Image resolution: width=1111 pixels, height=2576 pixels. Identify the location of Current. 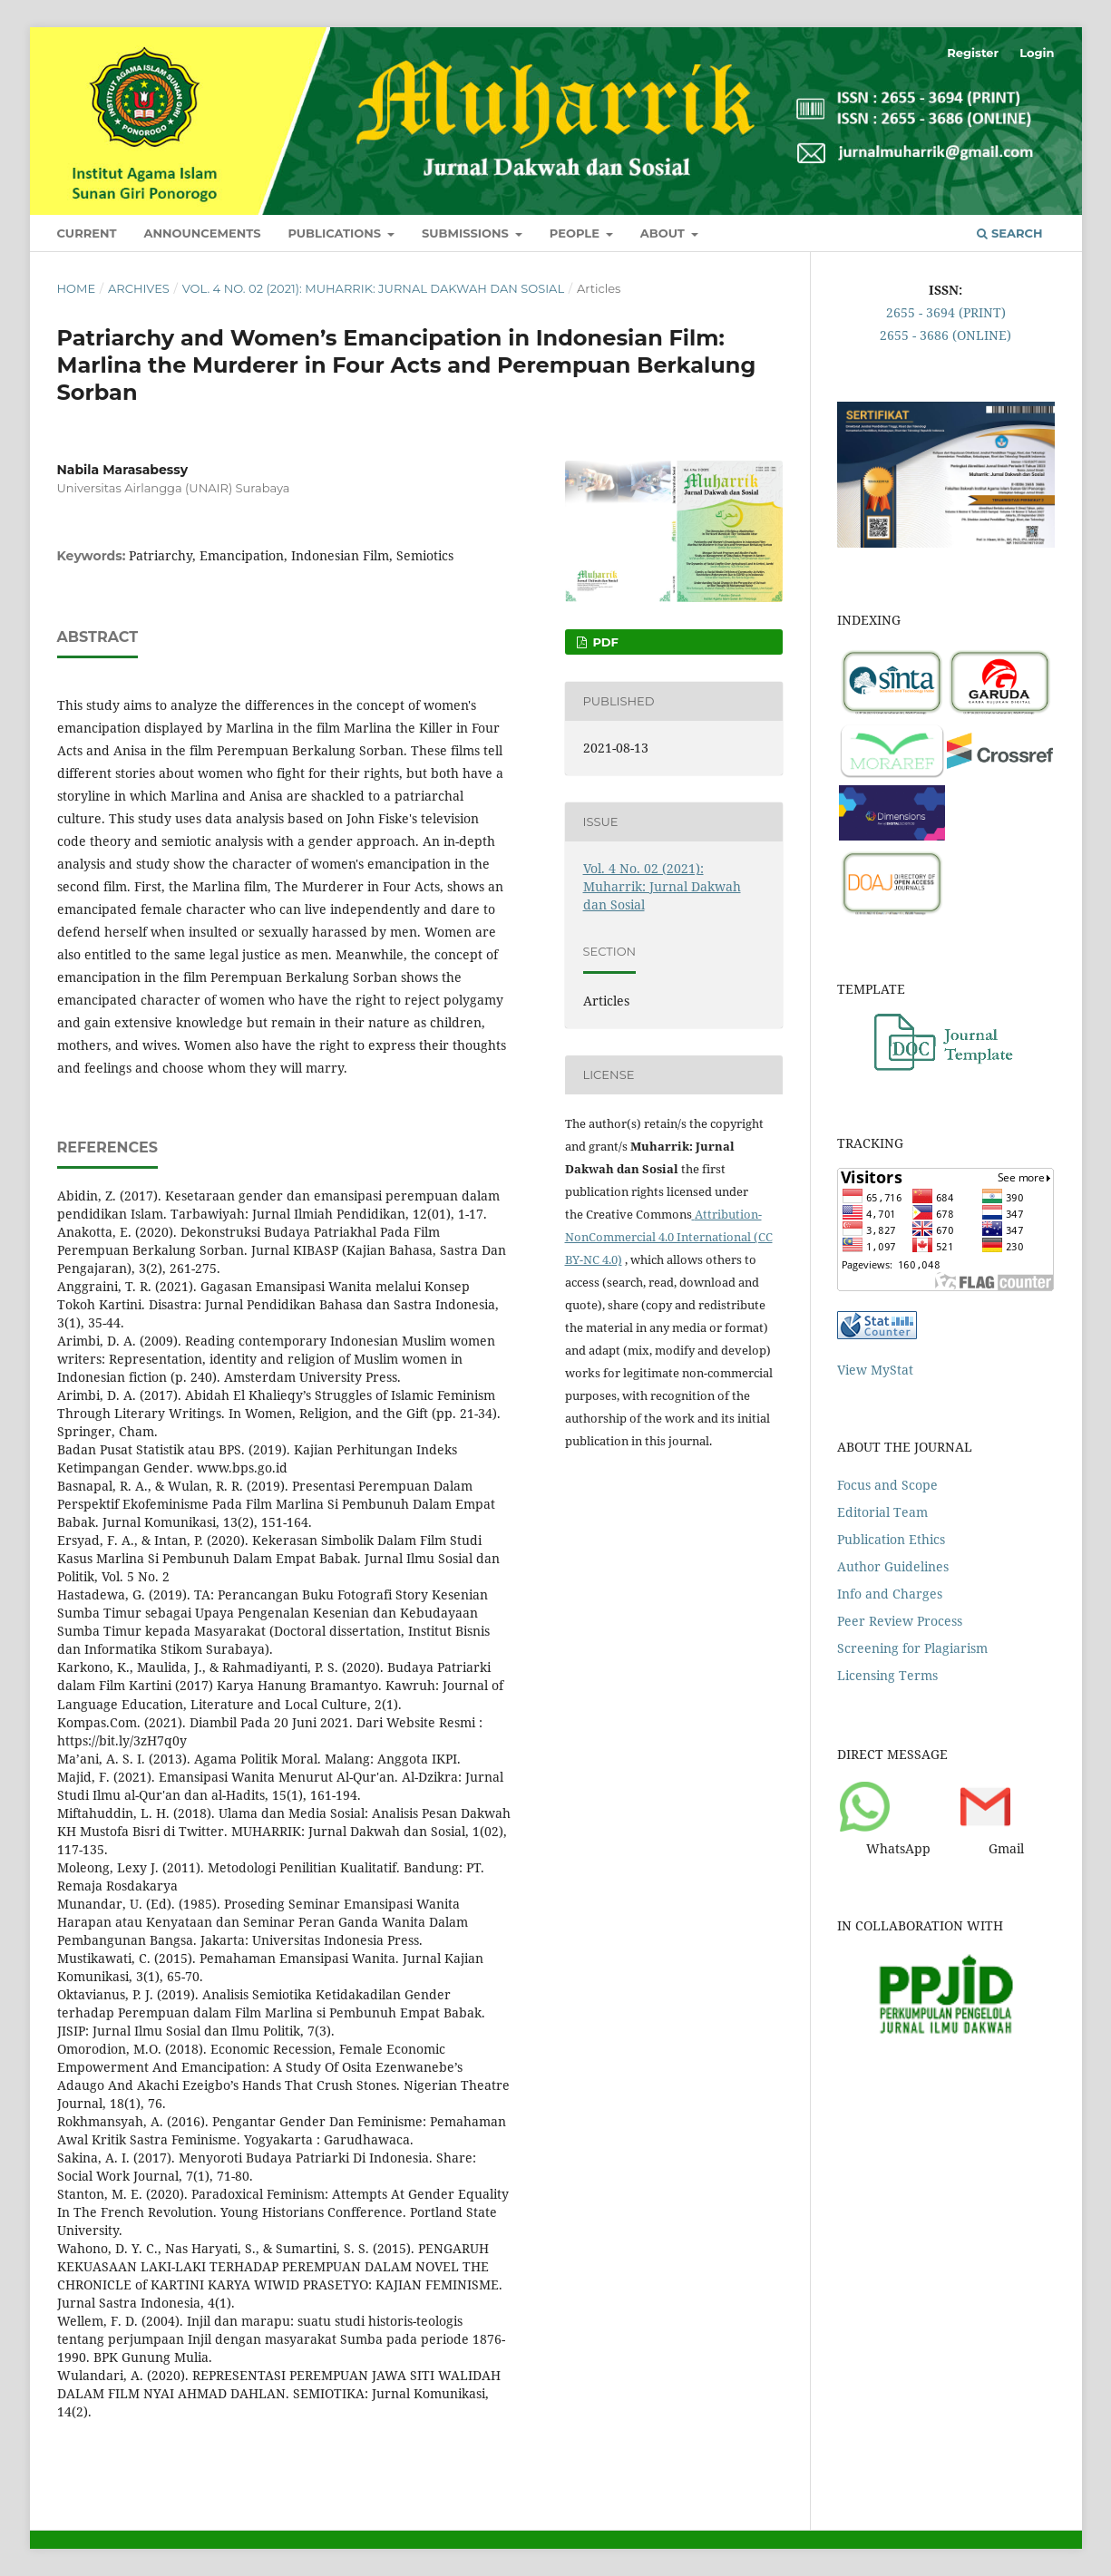
(87, 233).